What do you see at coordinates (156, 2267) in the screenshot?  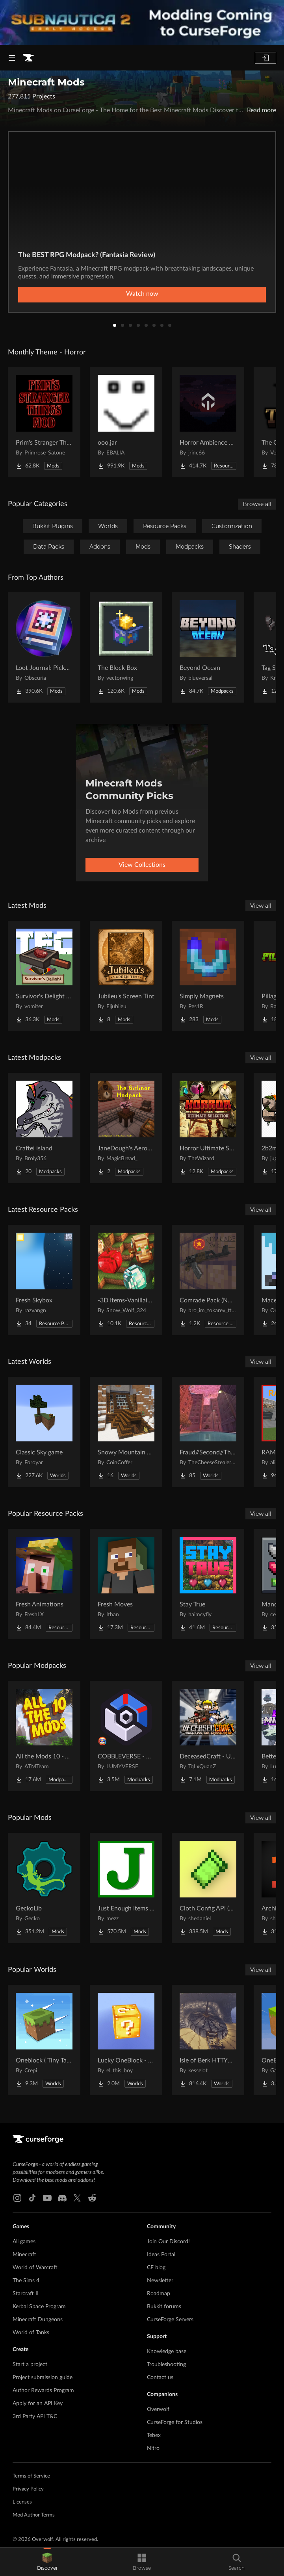 I see `CF blog` at bounding box center [156, 2267].